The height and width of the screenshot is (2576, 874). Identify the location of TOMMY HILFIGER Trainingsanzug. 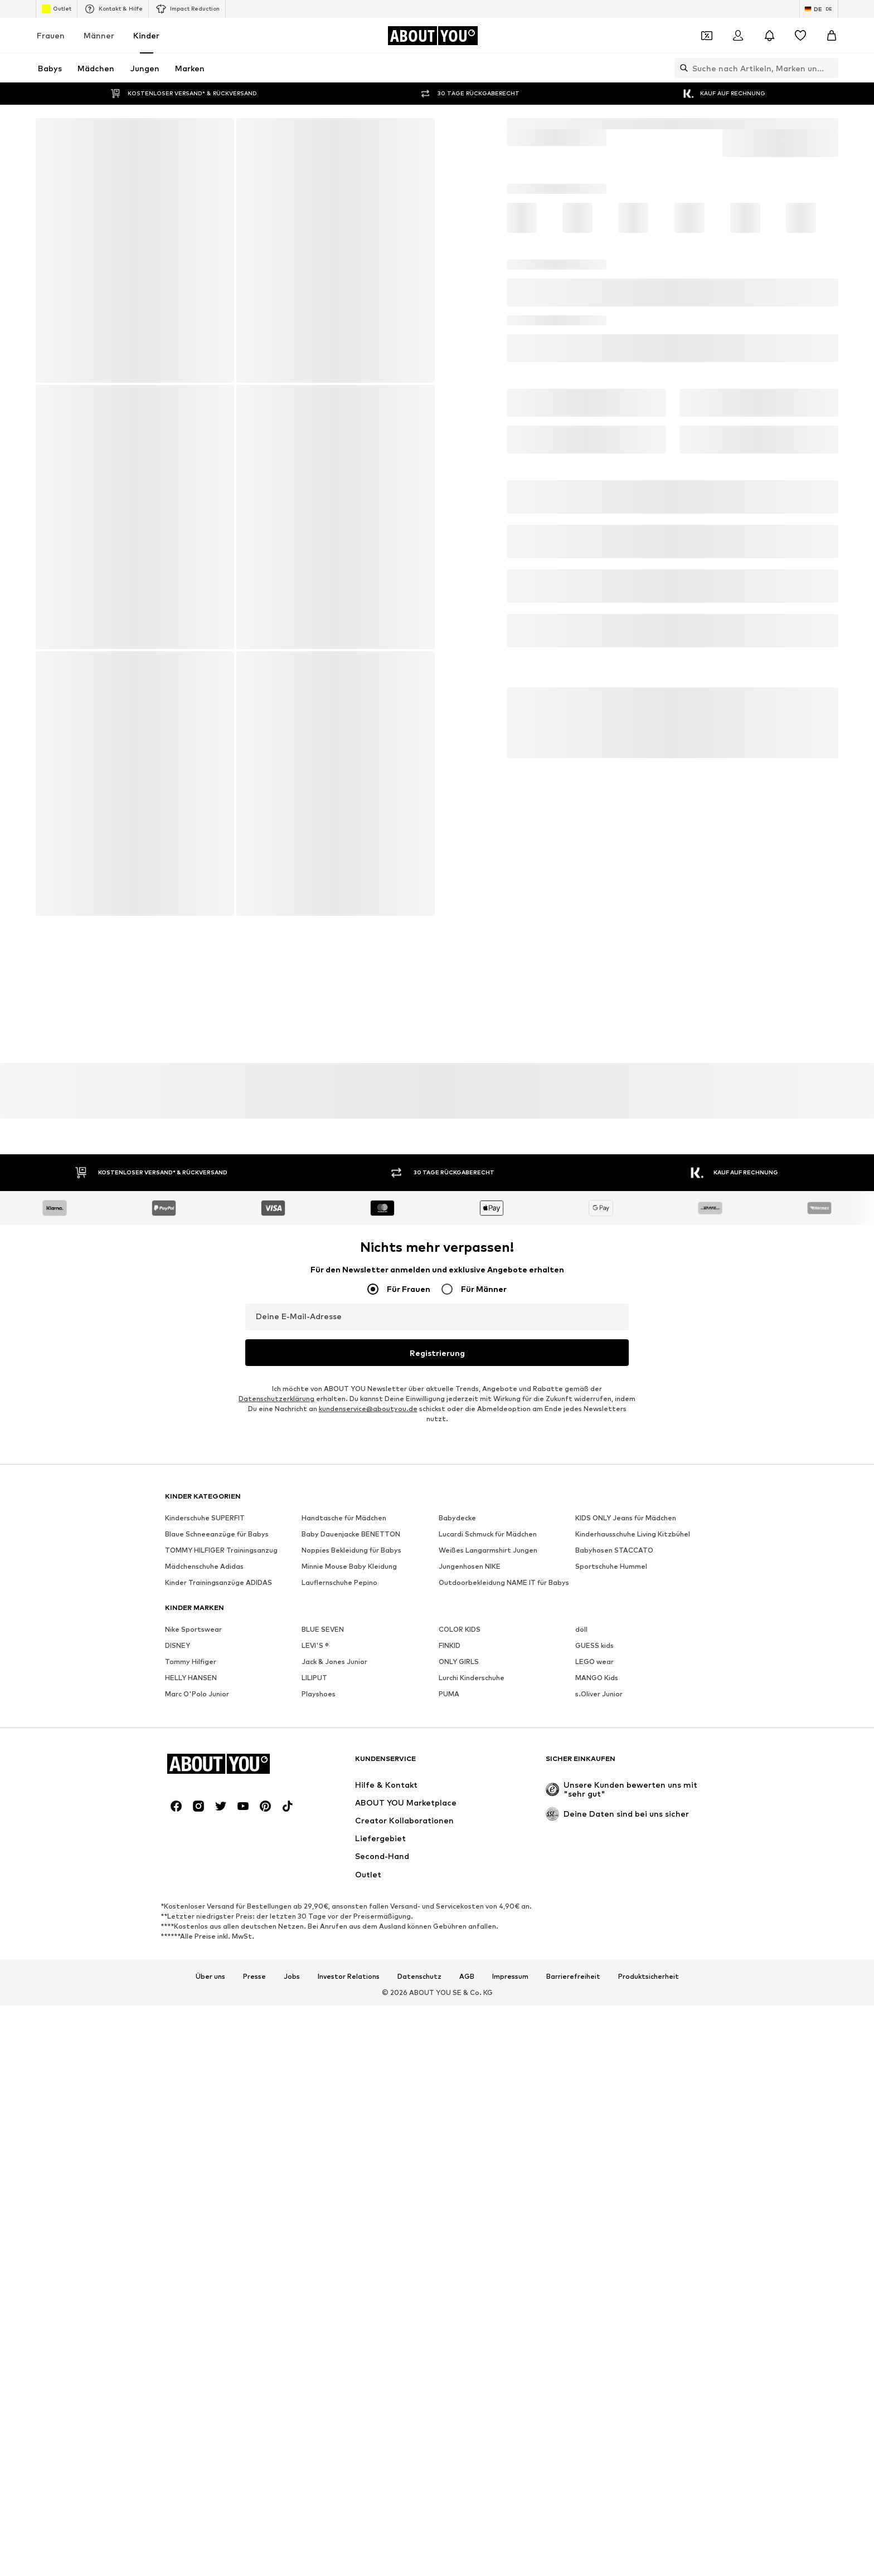
(221, 2020).